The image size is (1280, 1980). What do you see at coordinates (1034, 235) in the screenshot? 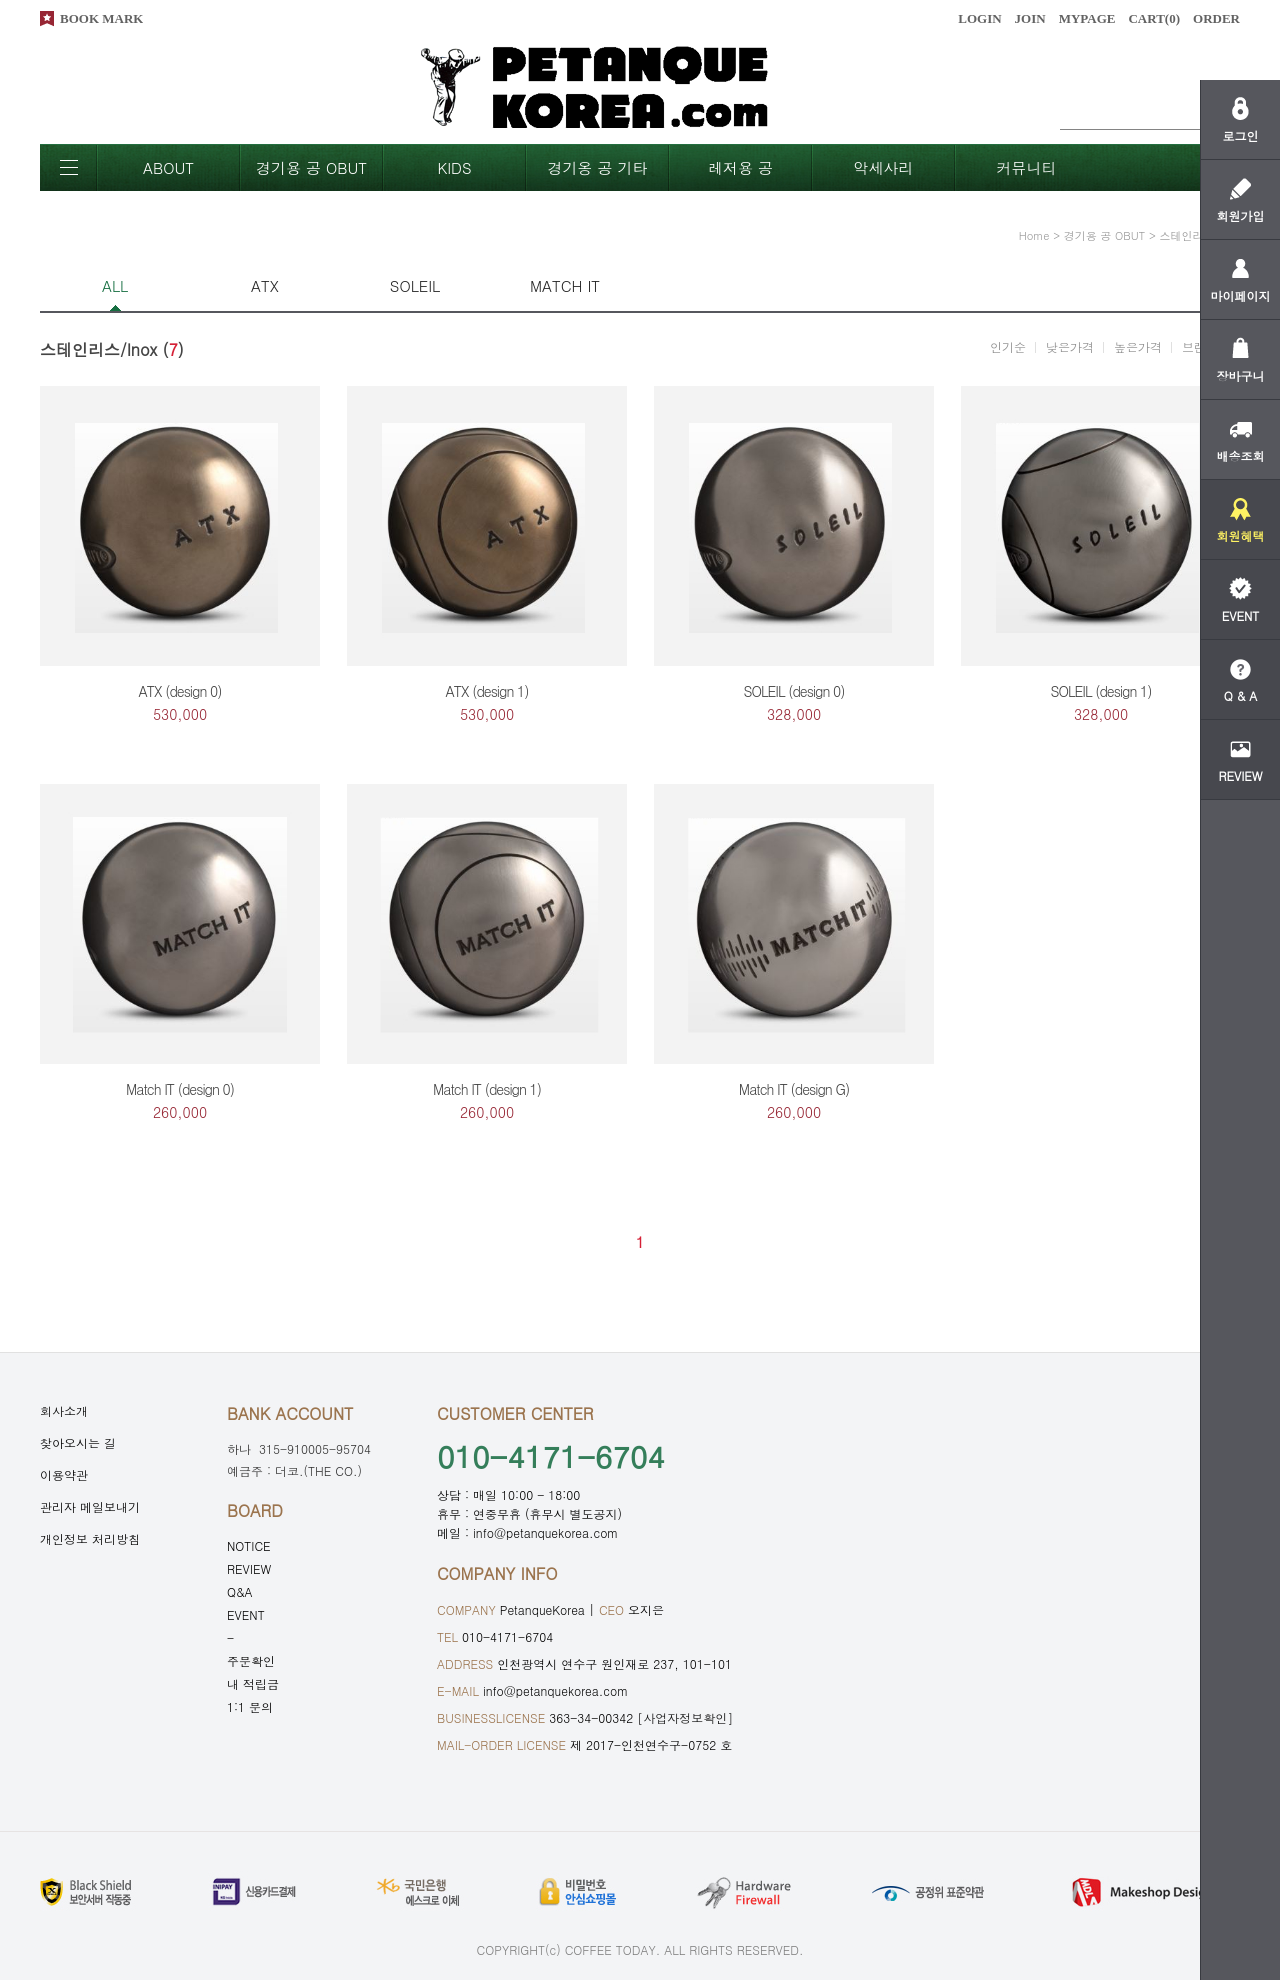
I see `home` at bounding box center [1034, 235].